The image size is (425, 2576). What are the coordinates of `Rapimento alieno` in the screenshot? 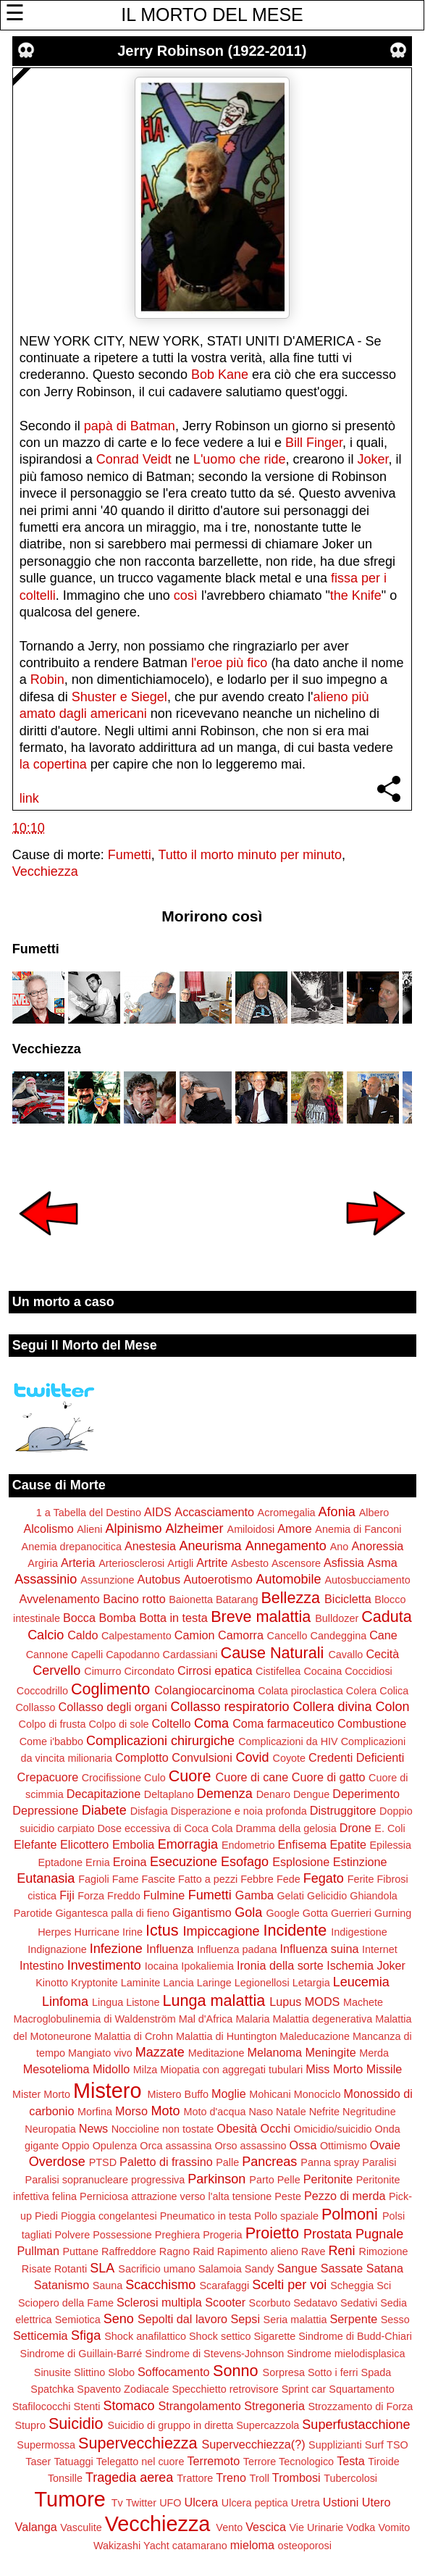 It's located at (257, 2251).